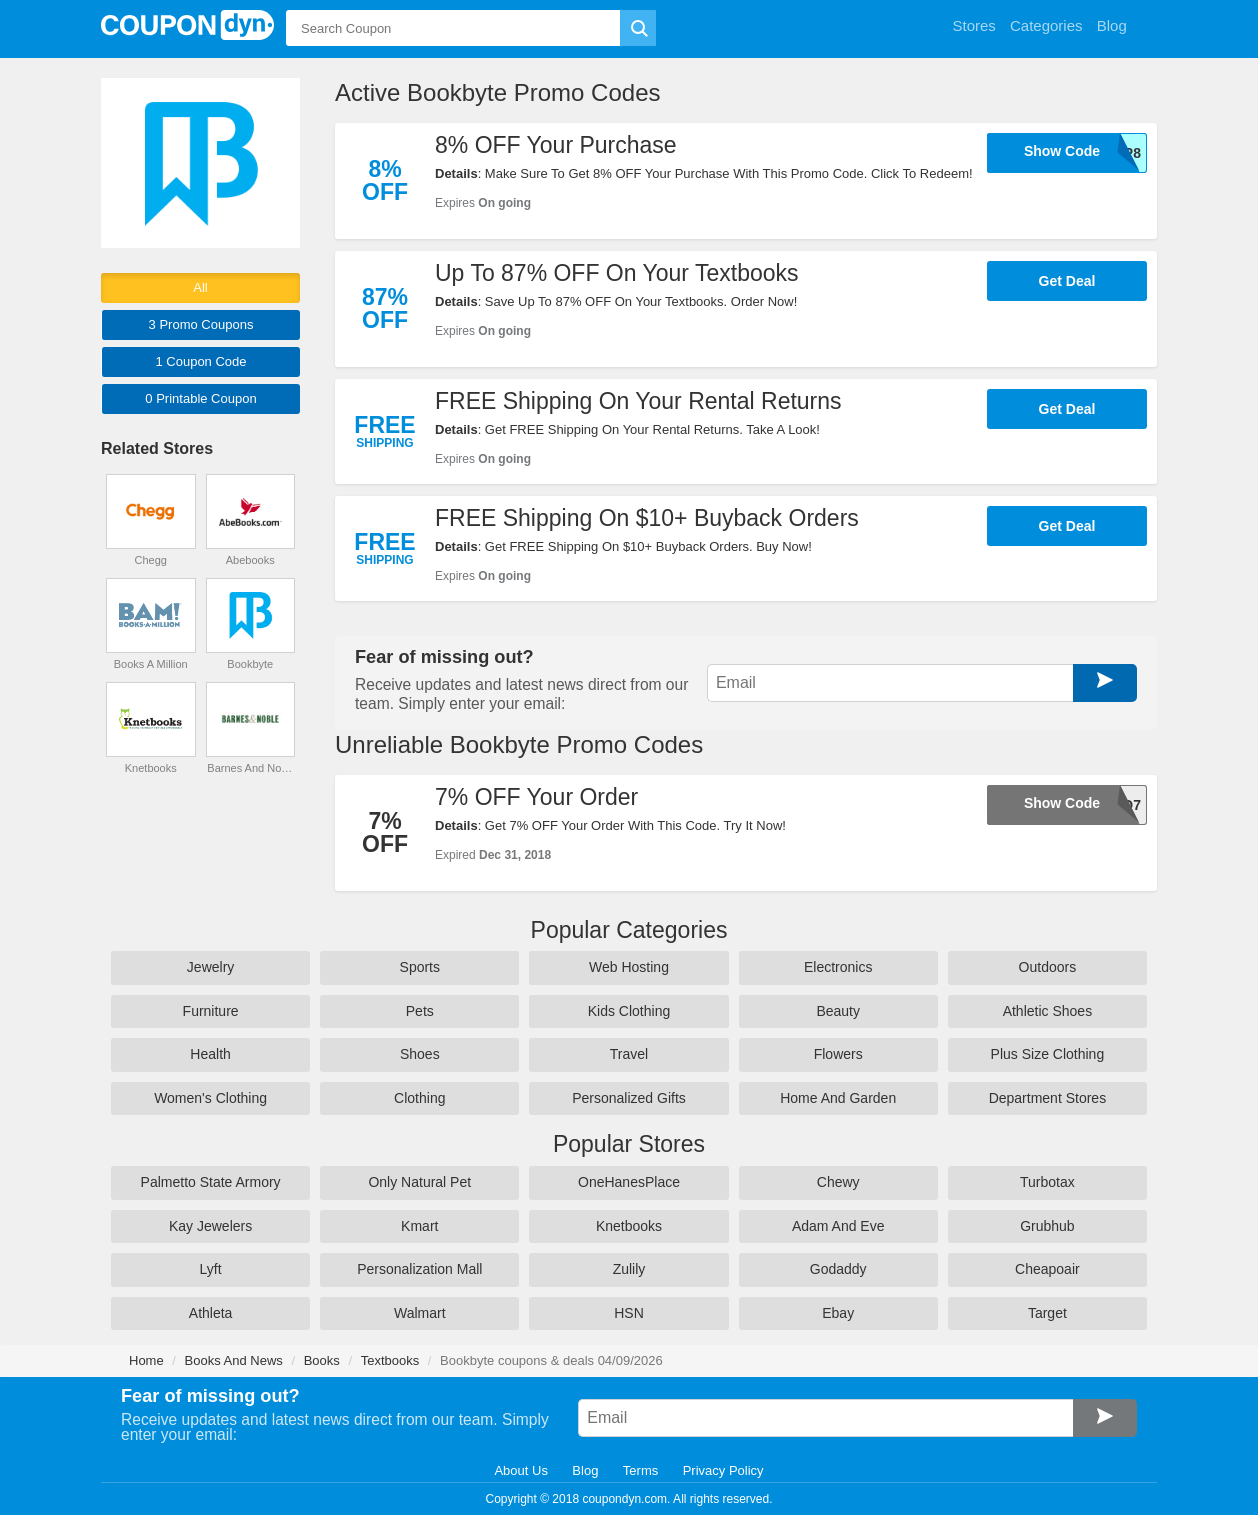 The width and height of the screenshot is (1258, 1515). I want to click on HSN, so click(629, 1313).